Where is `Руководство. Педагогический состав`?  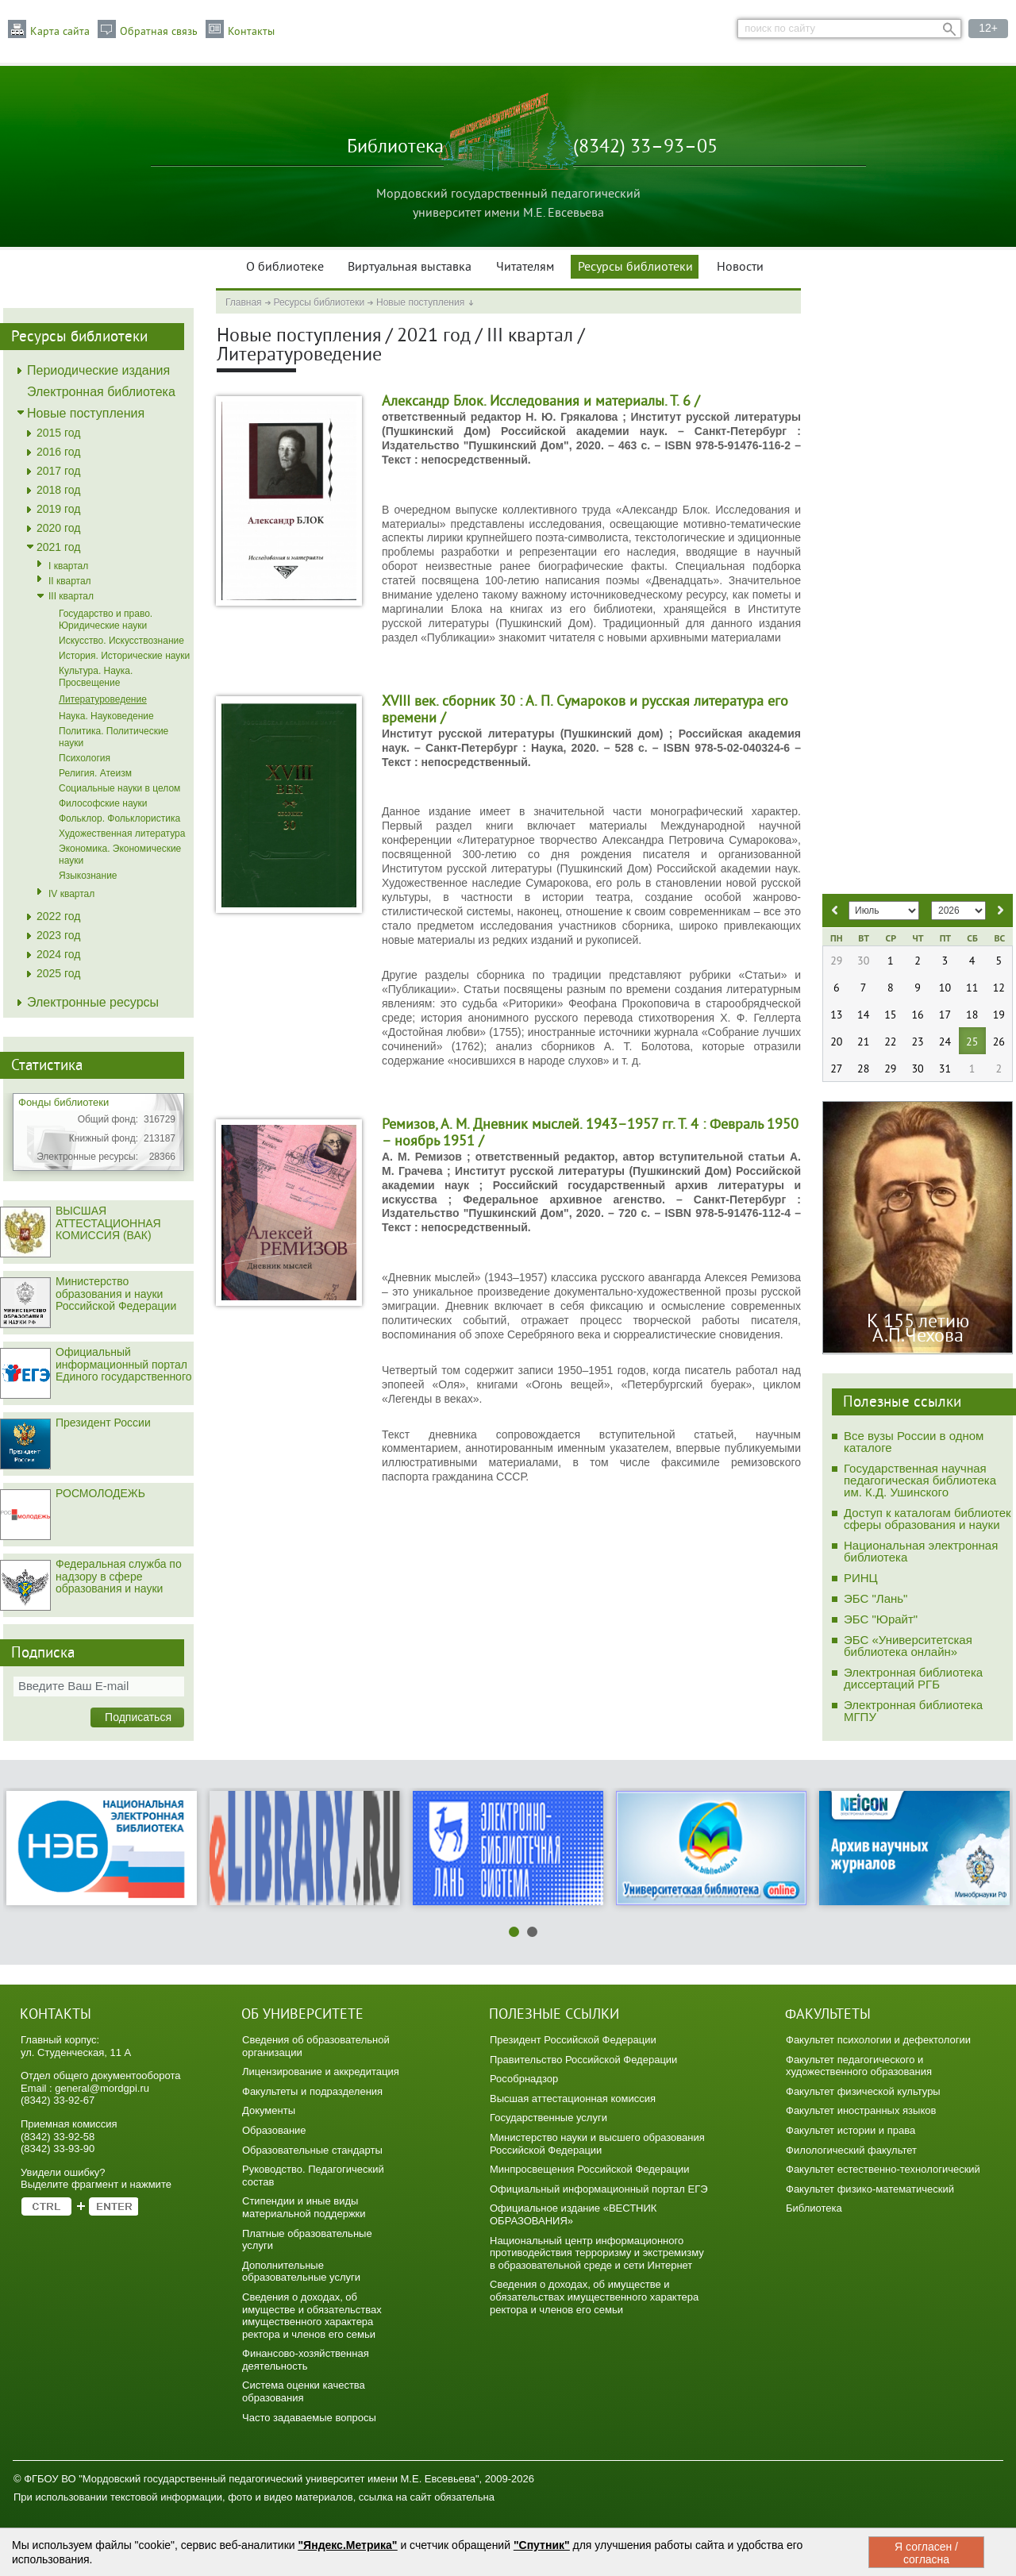 Руководство. Педагогический состав is located at coordinates (313, 2175).